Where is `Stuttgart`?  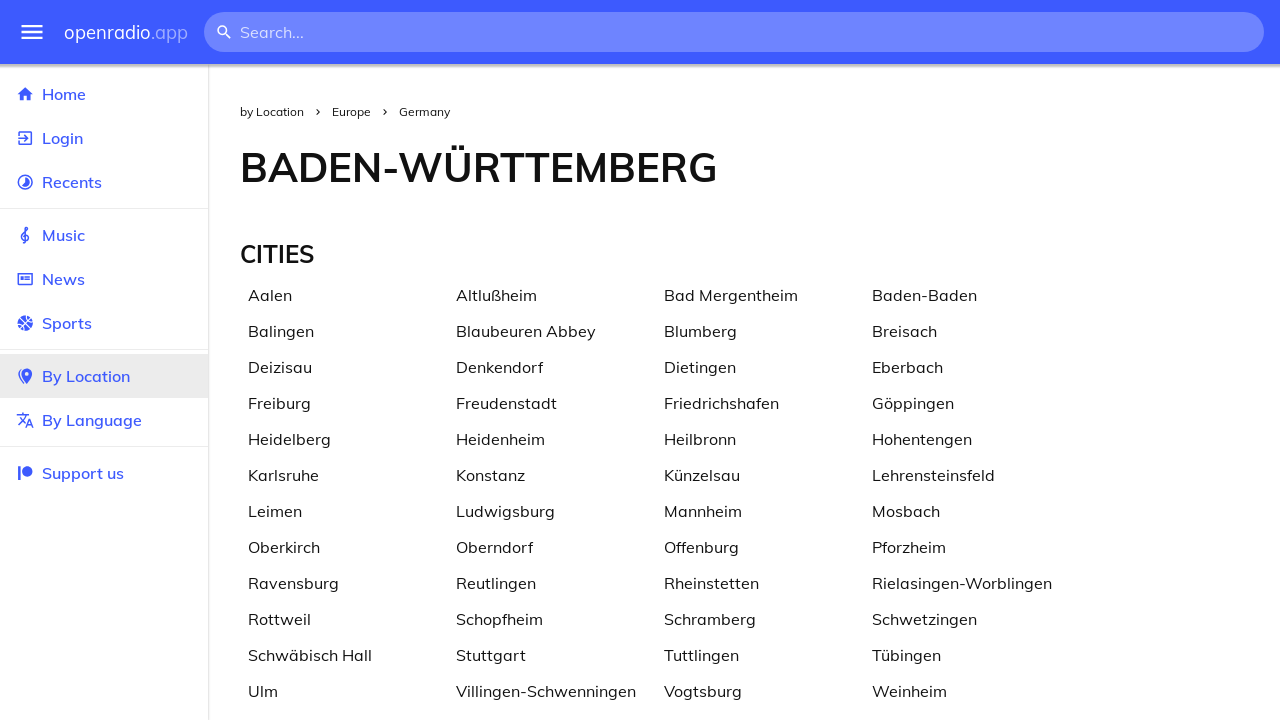
Stuttgart is located at coordinates (491, 655).